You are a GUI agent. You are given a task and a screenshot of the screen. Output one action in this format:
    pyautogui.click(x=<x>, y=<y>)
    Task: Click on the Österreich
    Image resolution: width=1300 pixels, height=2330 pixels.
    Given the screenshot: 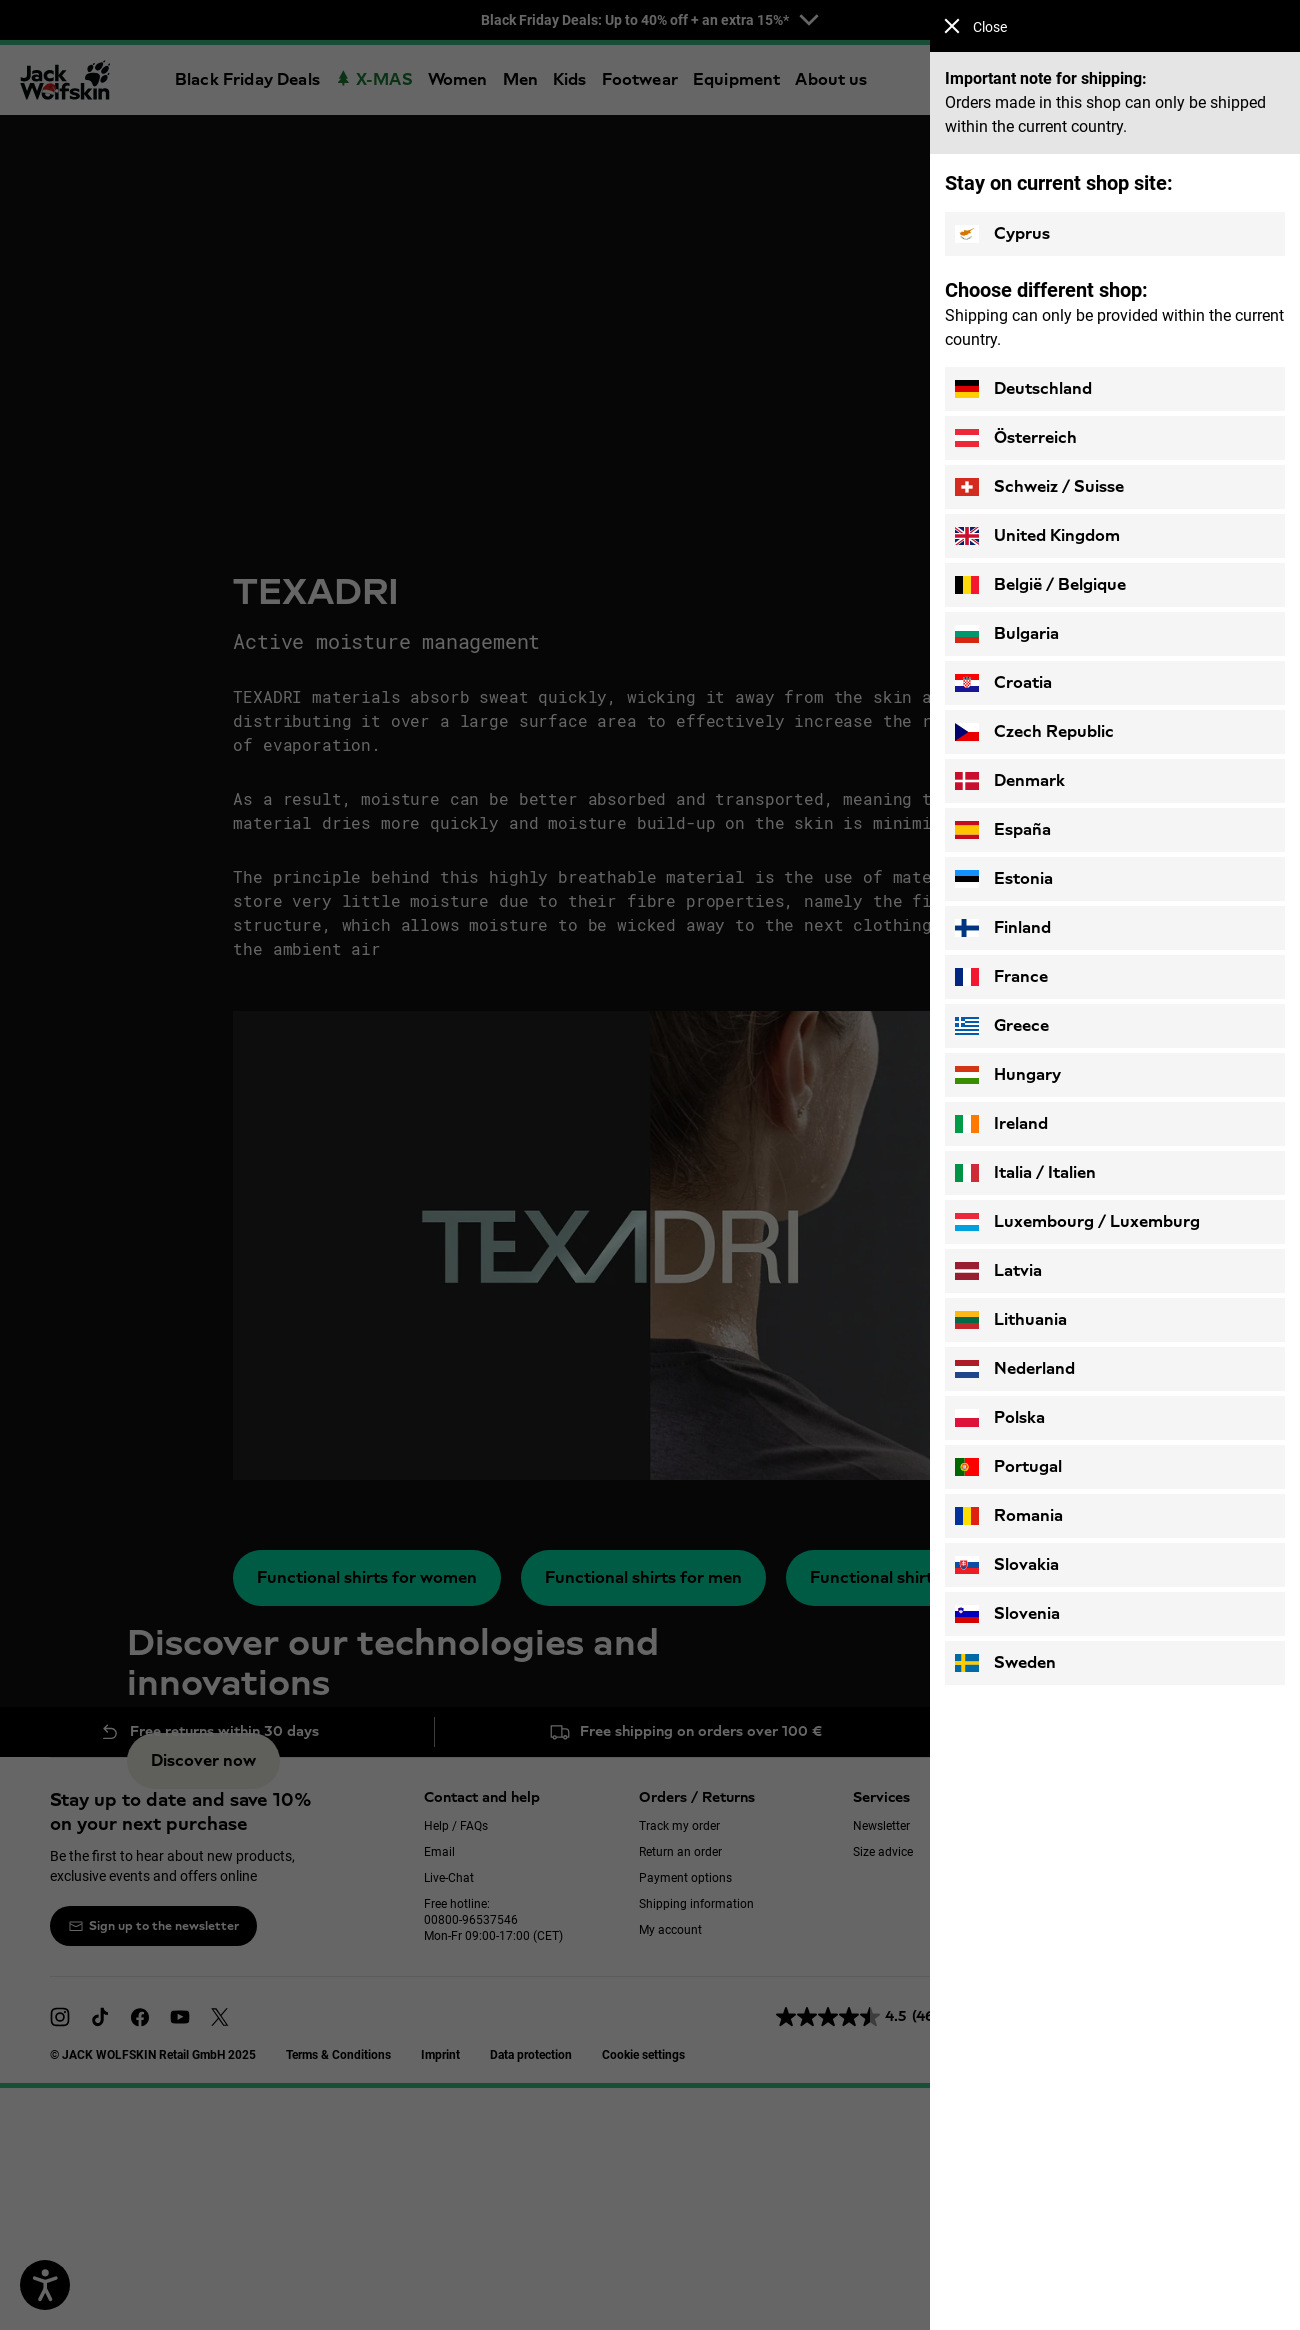 What is the action you would take?
    pyautogui.click(x=1016, y=438)
    